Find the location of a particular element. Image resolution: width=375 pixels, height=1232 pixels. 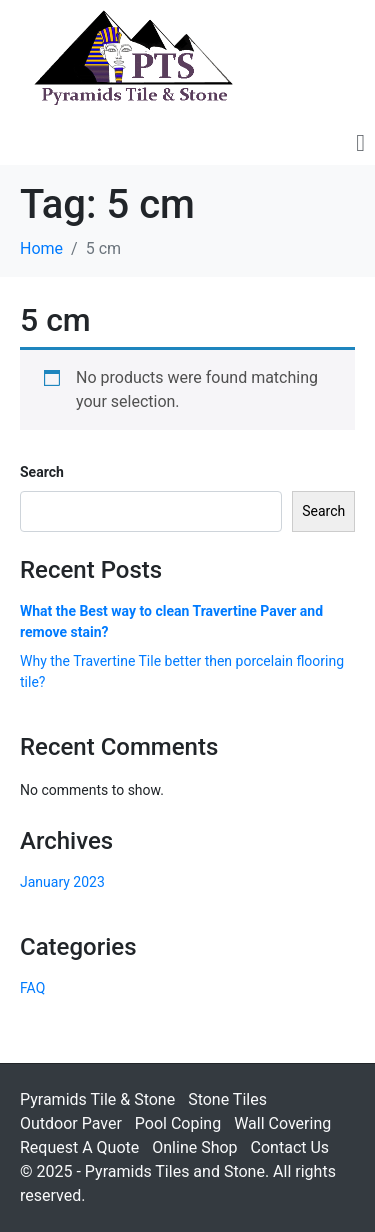

January 2023 is located at coordinates (62, 882).